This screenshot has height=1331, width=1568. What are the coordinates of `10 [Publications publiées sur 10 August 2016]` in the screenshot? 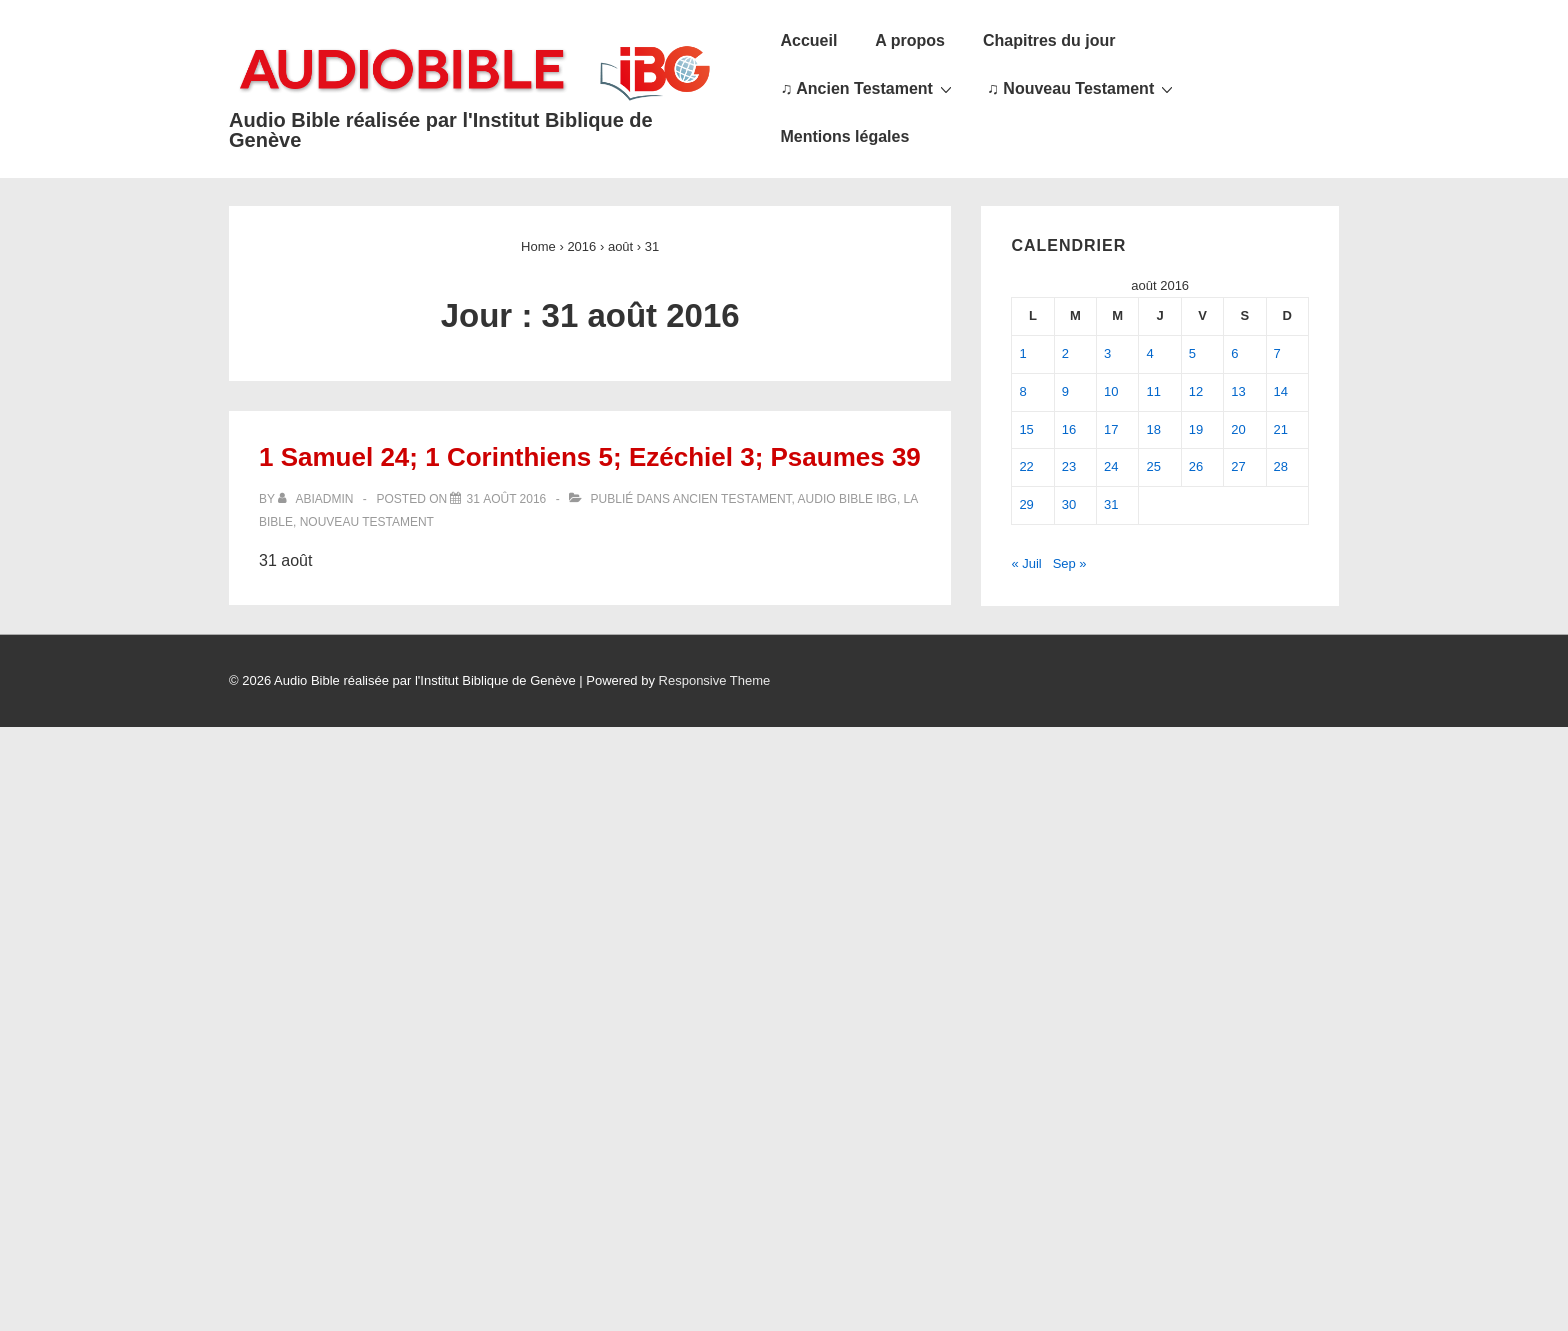 It's located at (1111, 391).